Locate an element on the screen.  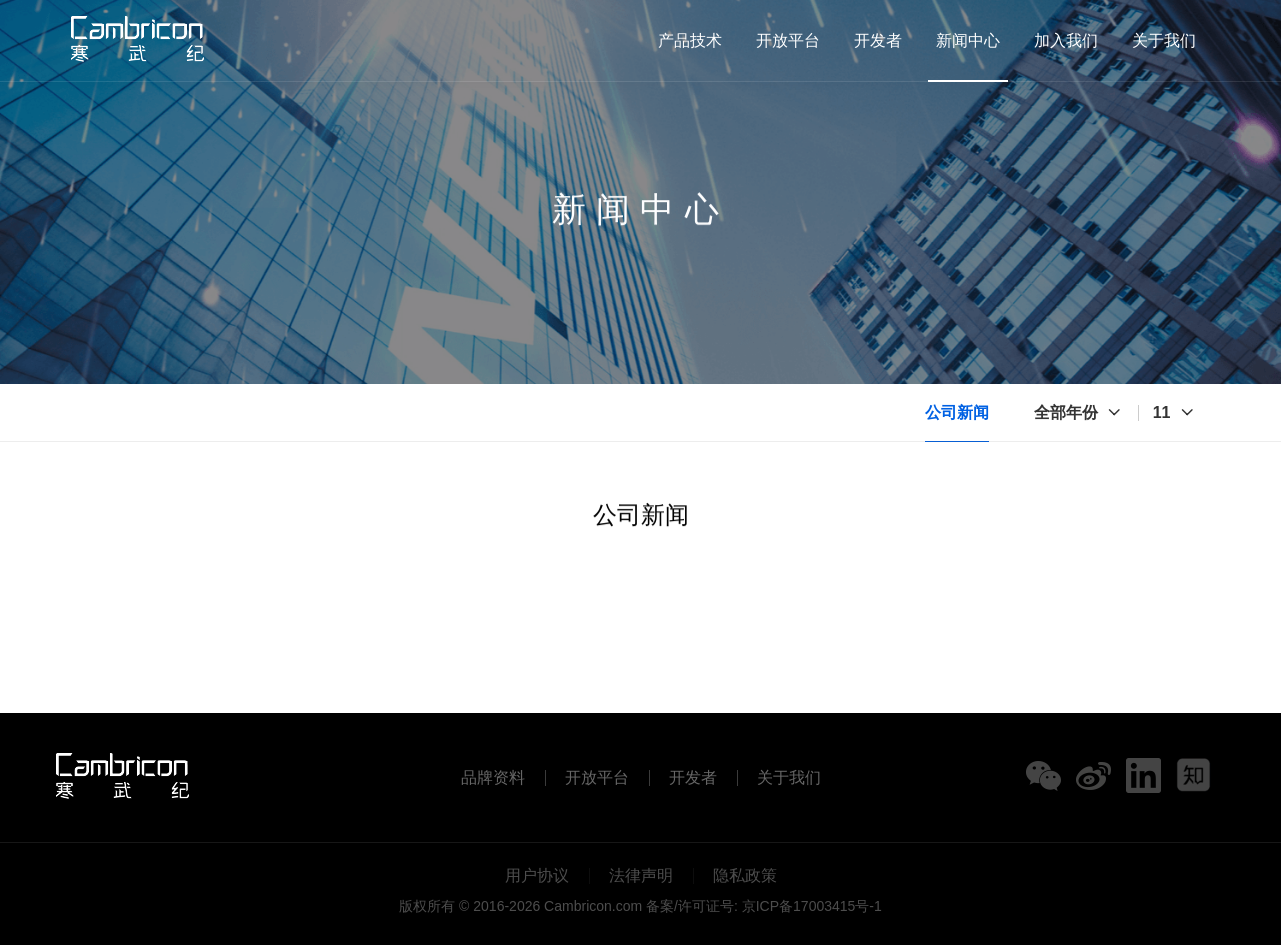
新闻中心 is located at coordinates (968, 40).